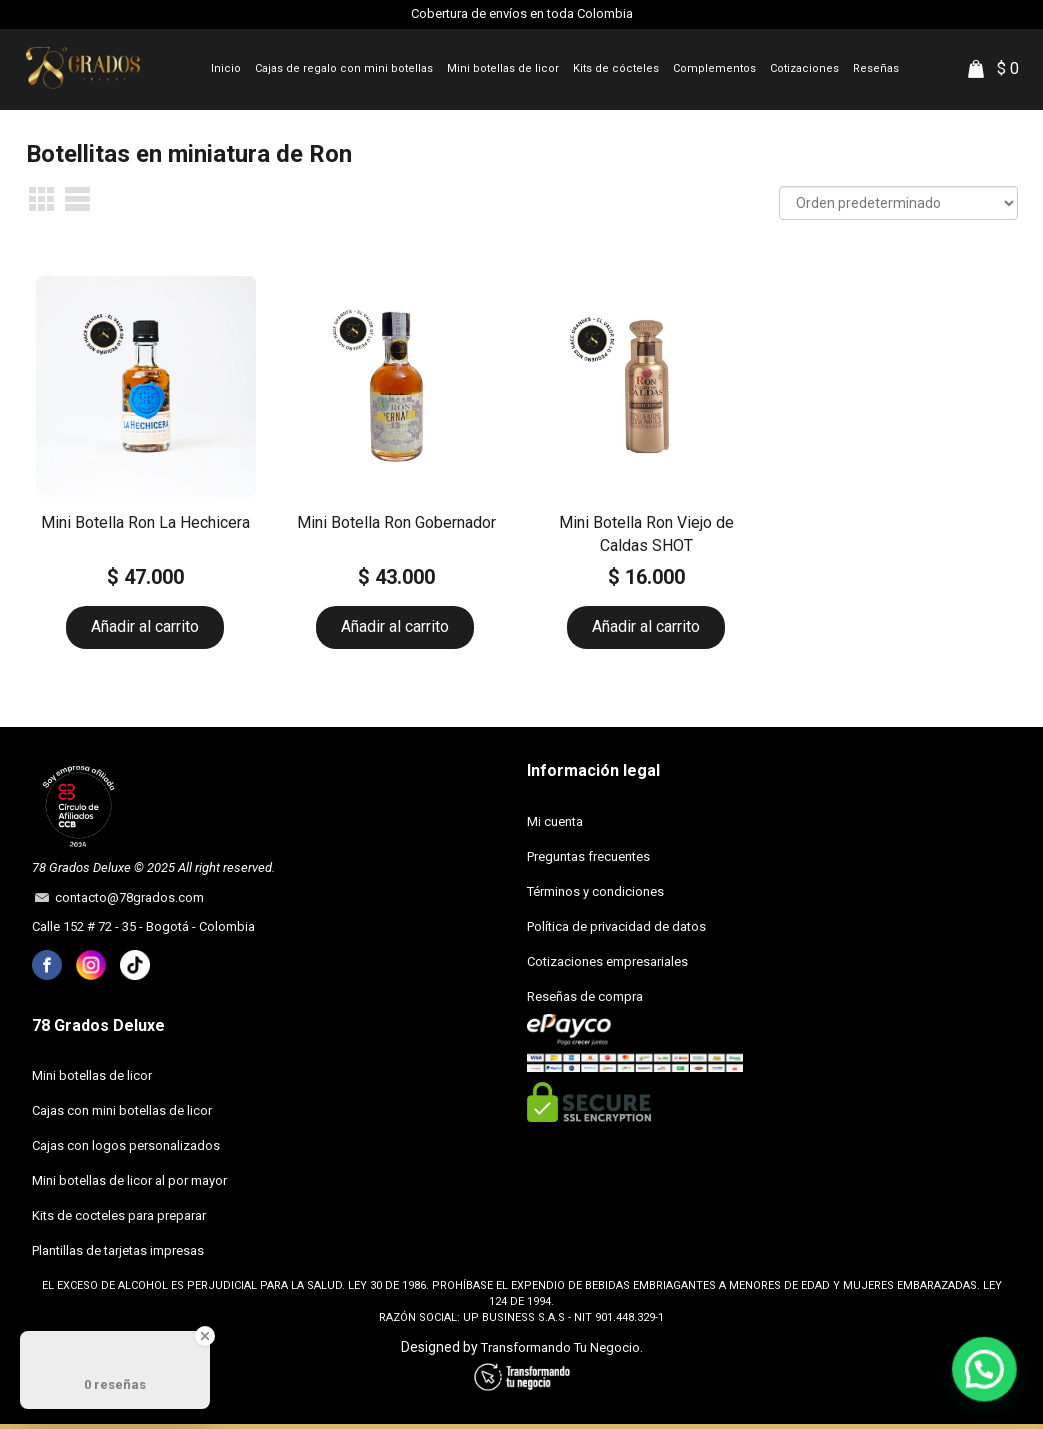 The height and width of the screenshot is (1429, 1043). Describe the element at coordinates (616, 926) in the screenshot. I see `Política de privacidad de datos` at that location.